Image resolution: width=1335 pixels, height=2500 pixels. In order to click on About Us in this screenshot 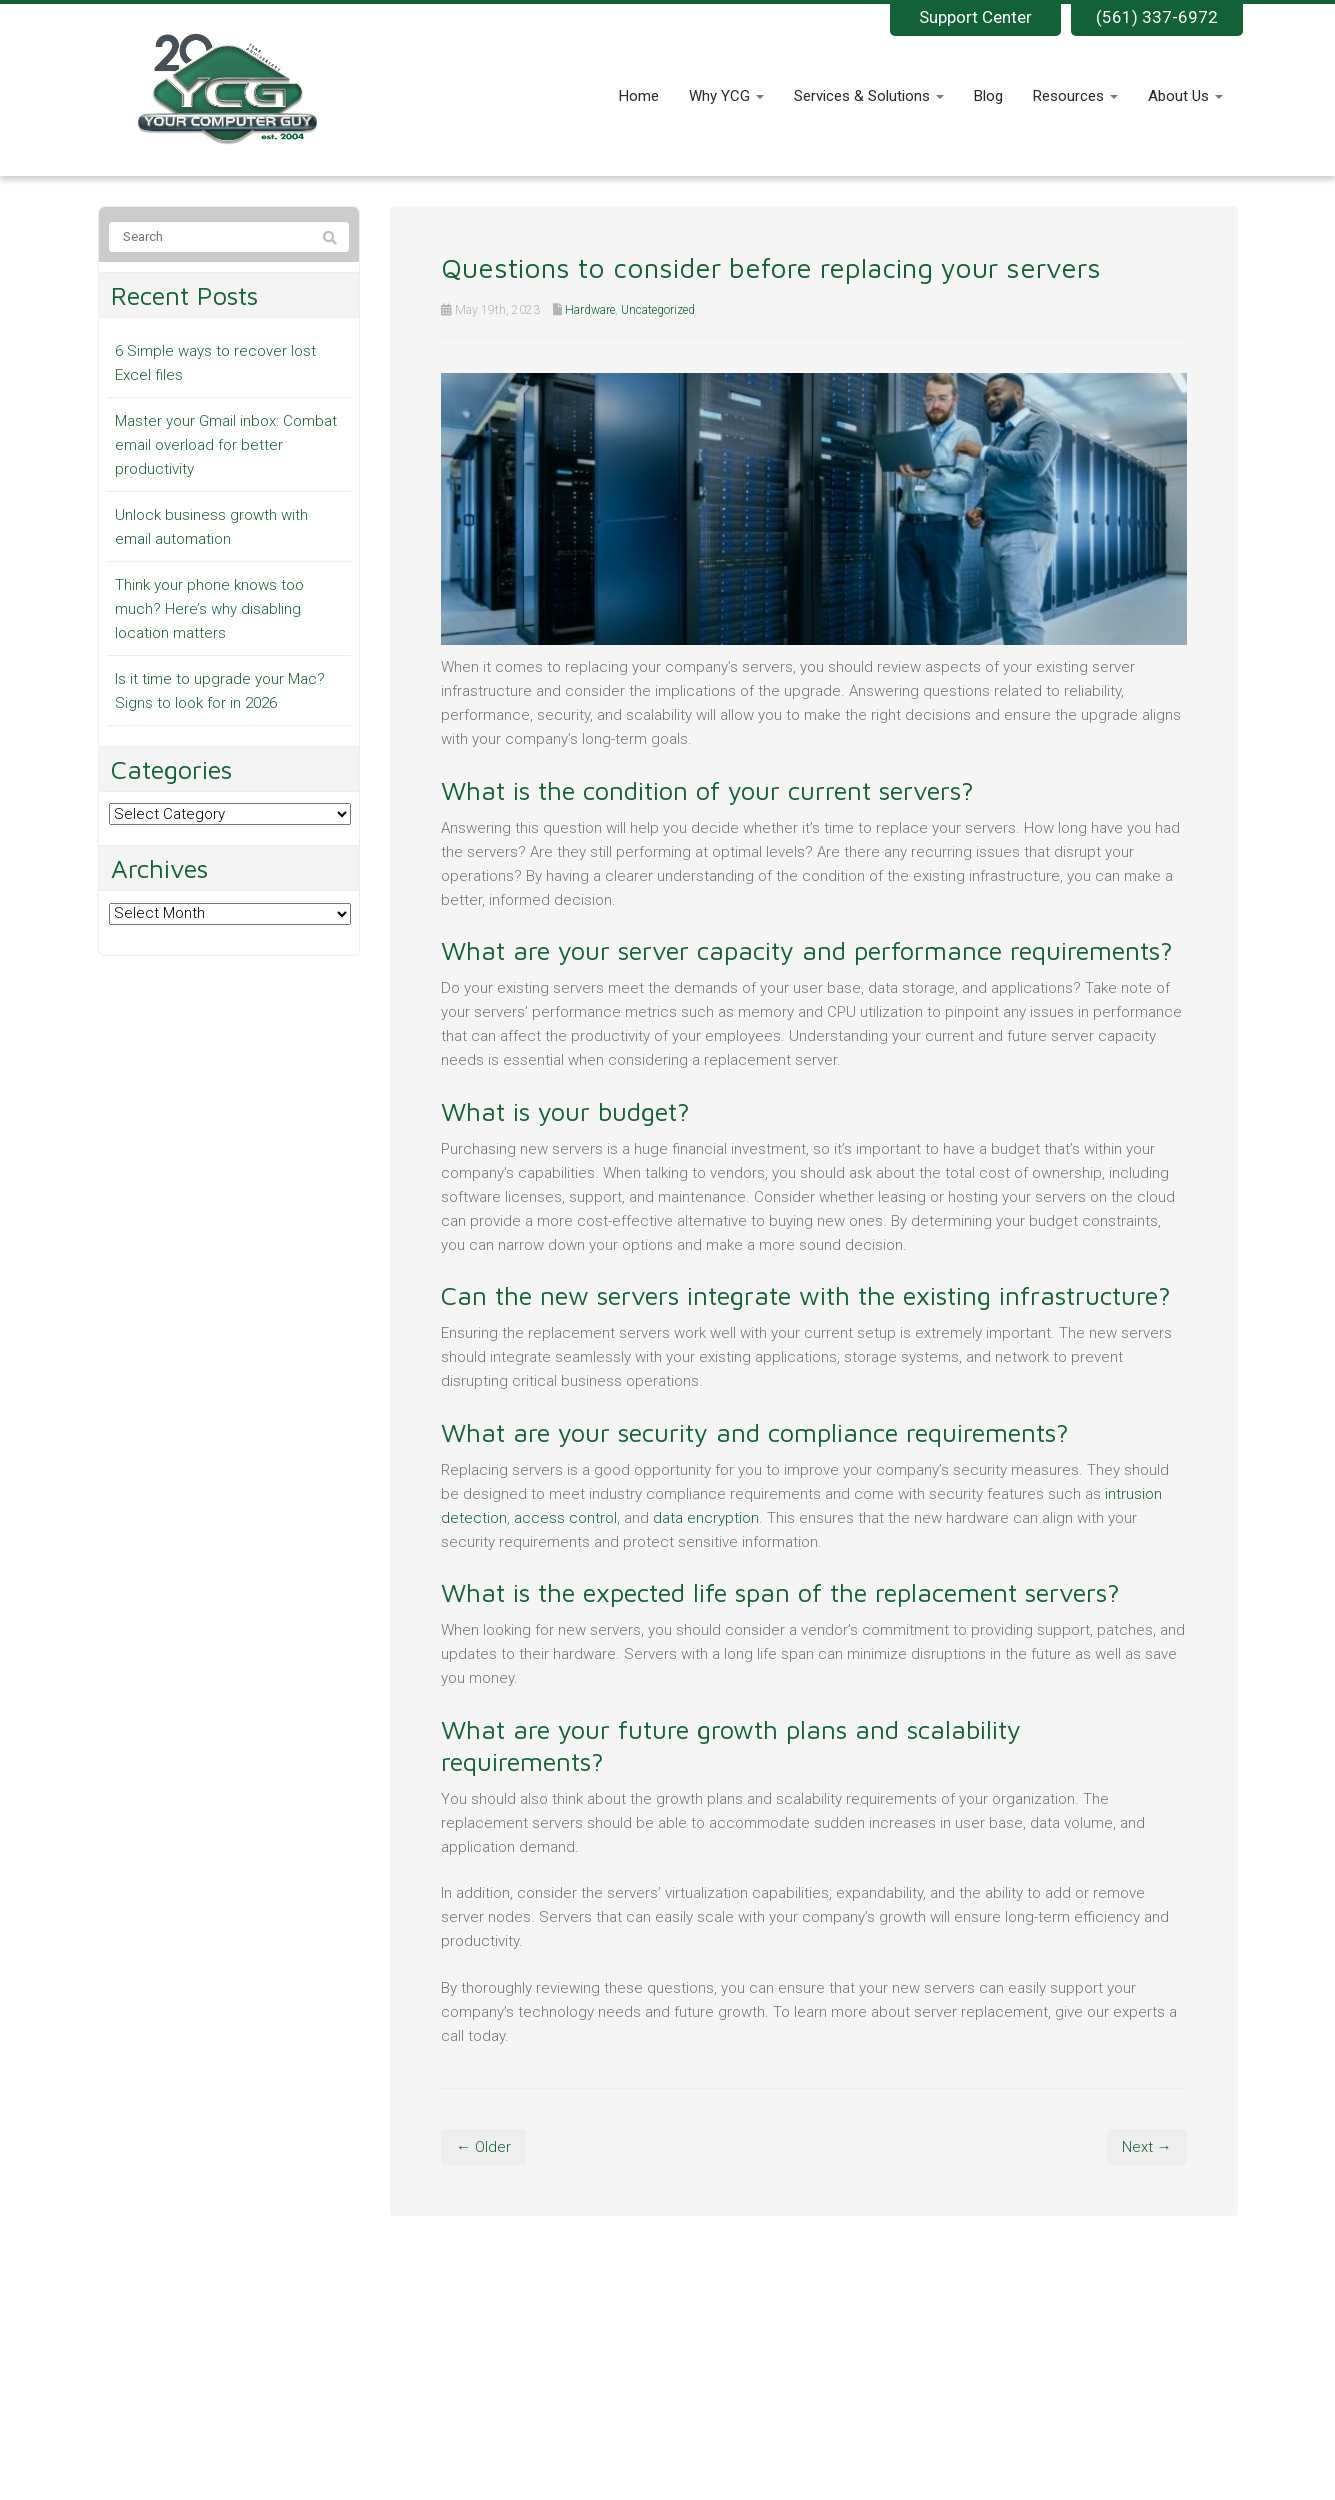, I will do `click(1185, 96)`.